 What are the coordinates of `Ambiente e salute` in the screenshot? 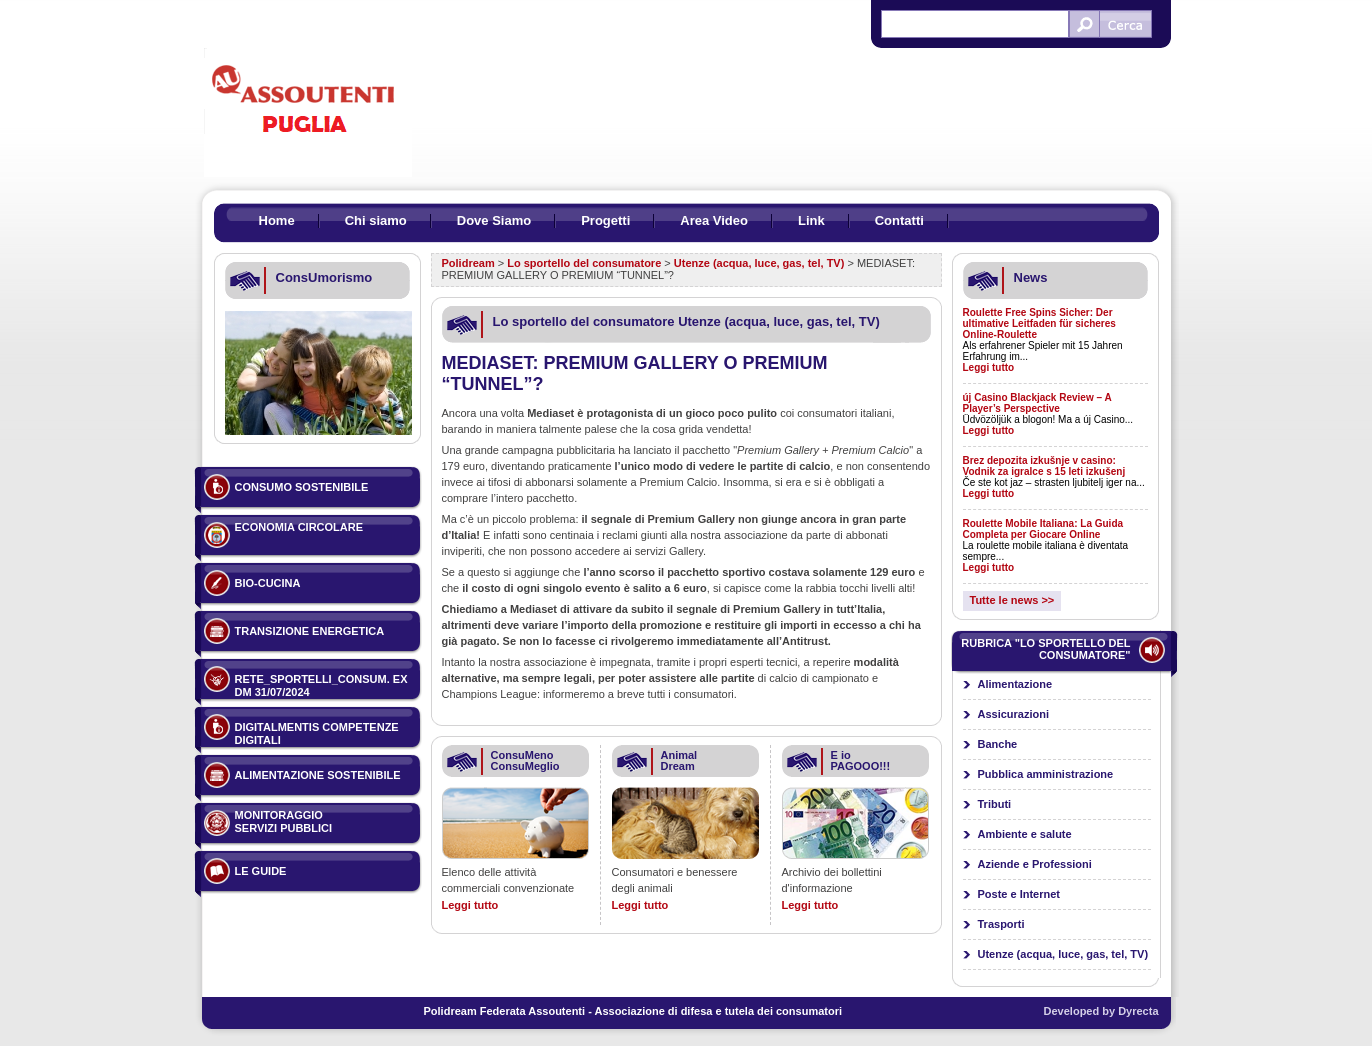 It's located at (1025, 834).